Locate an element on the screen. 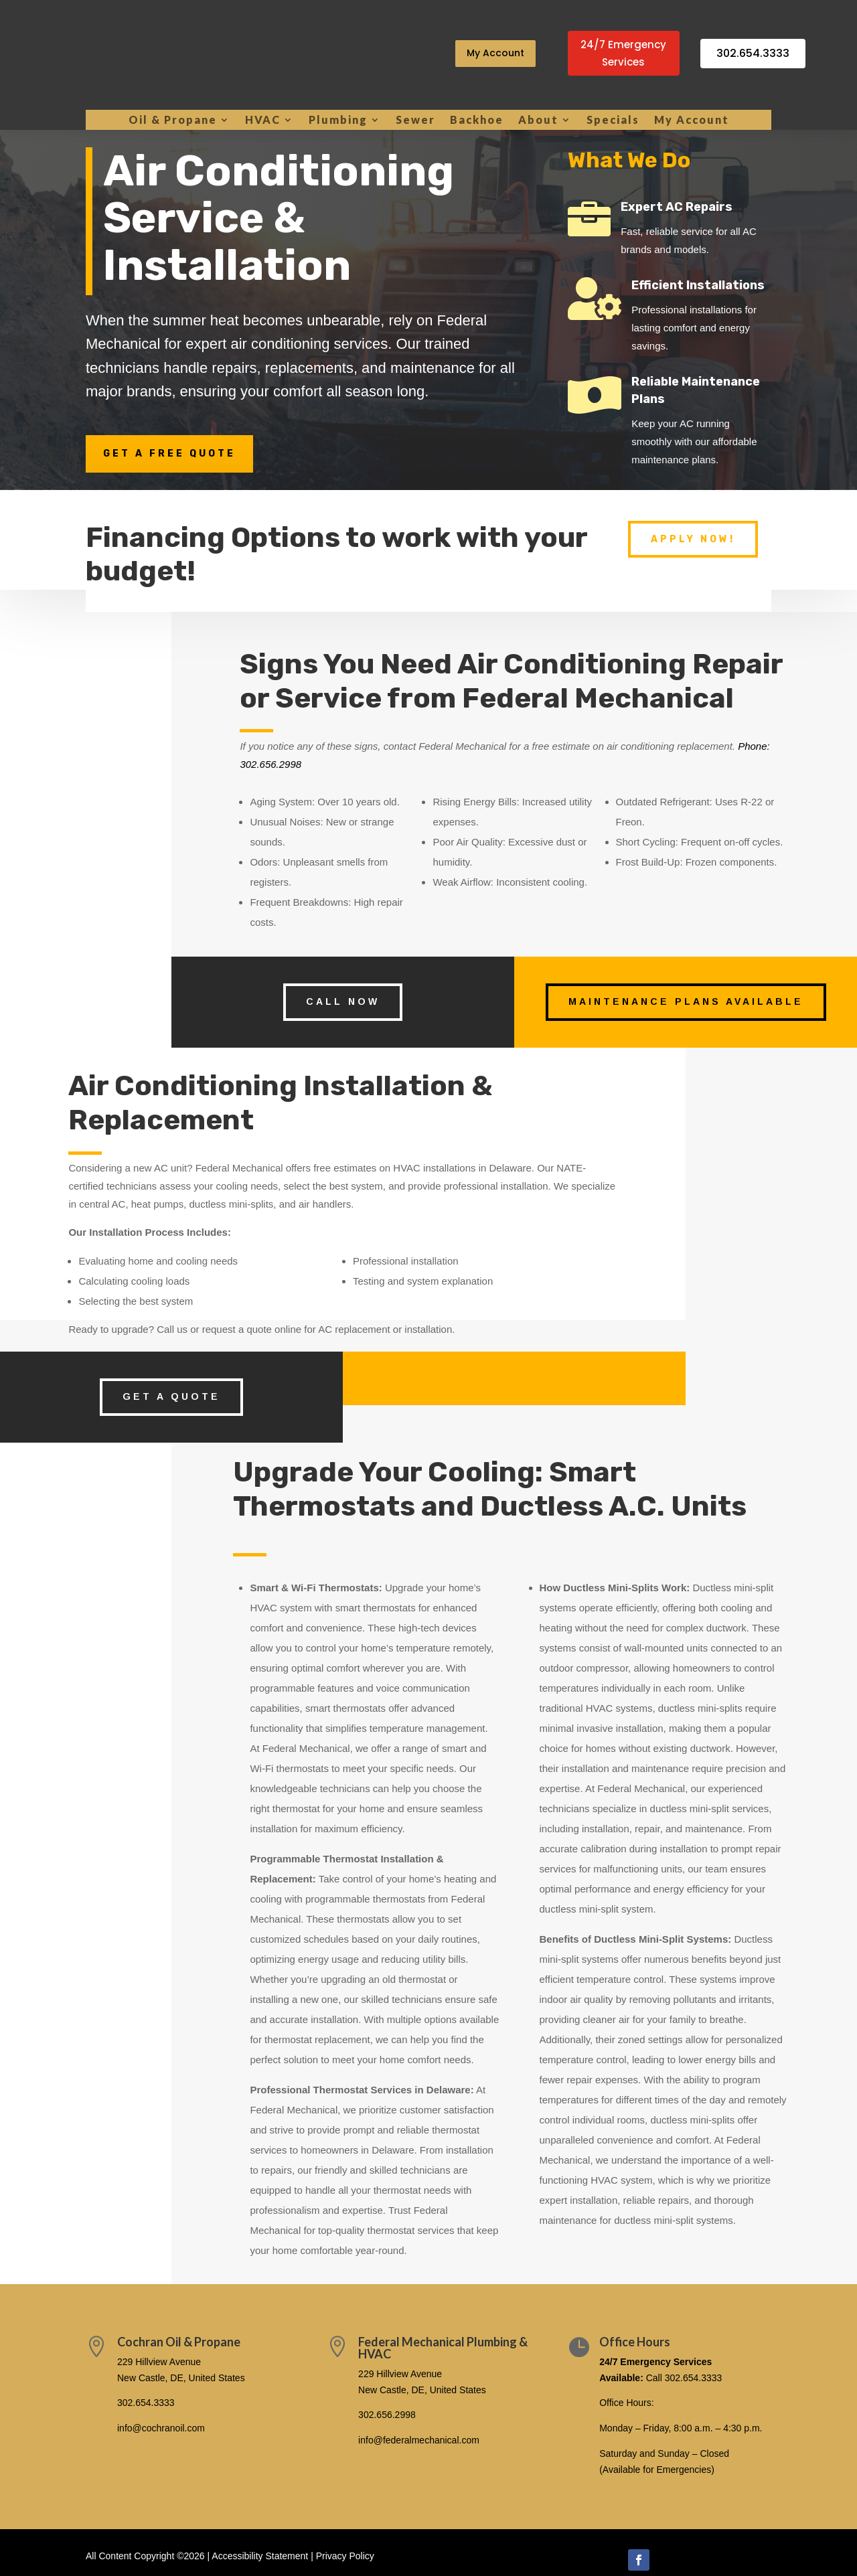  HVAC is located at coordinates (263, 120).